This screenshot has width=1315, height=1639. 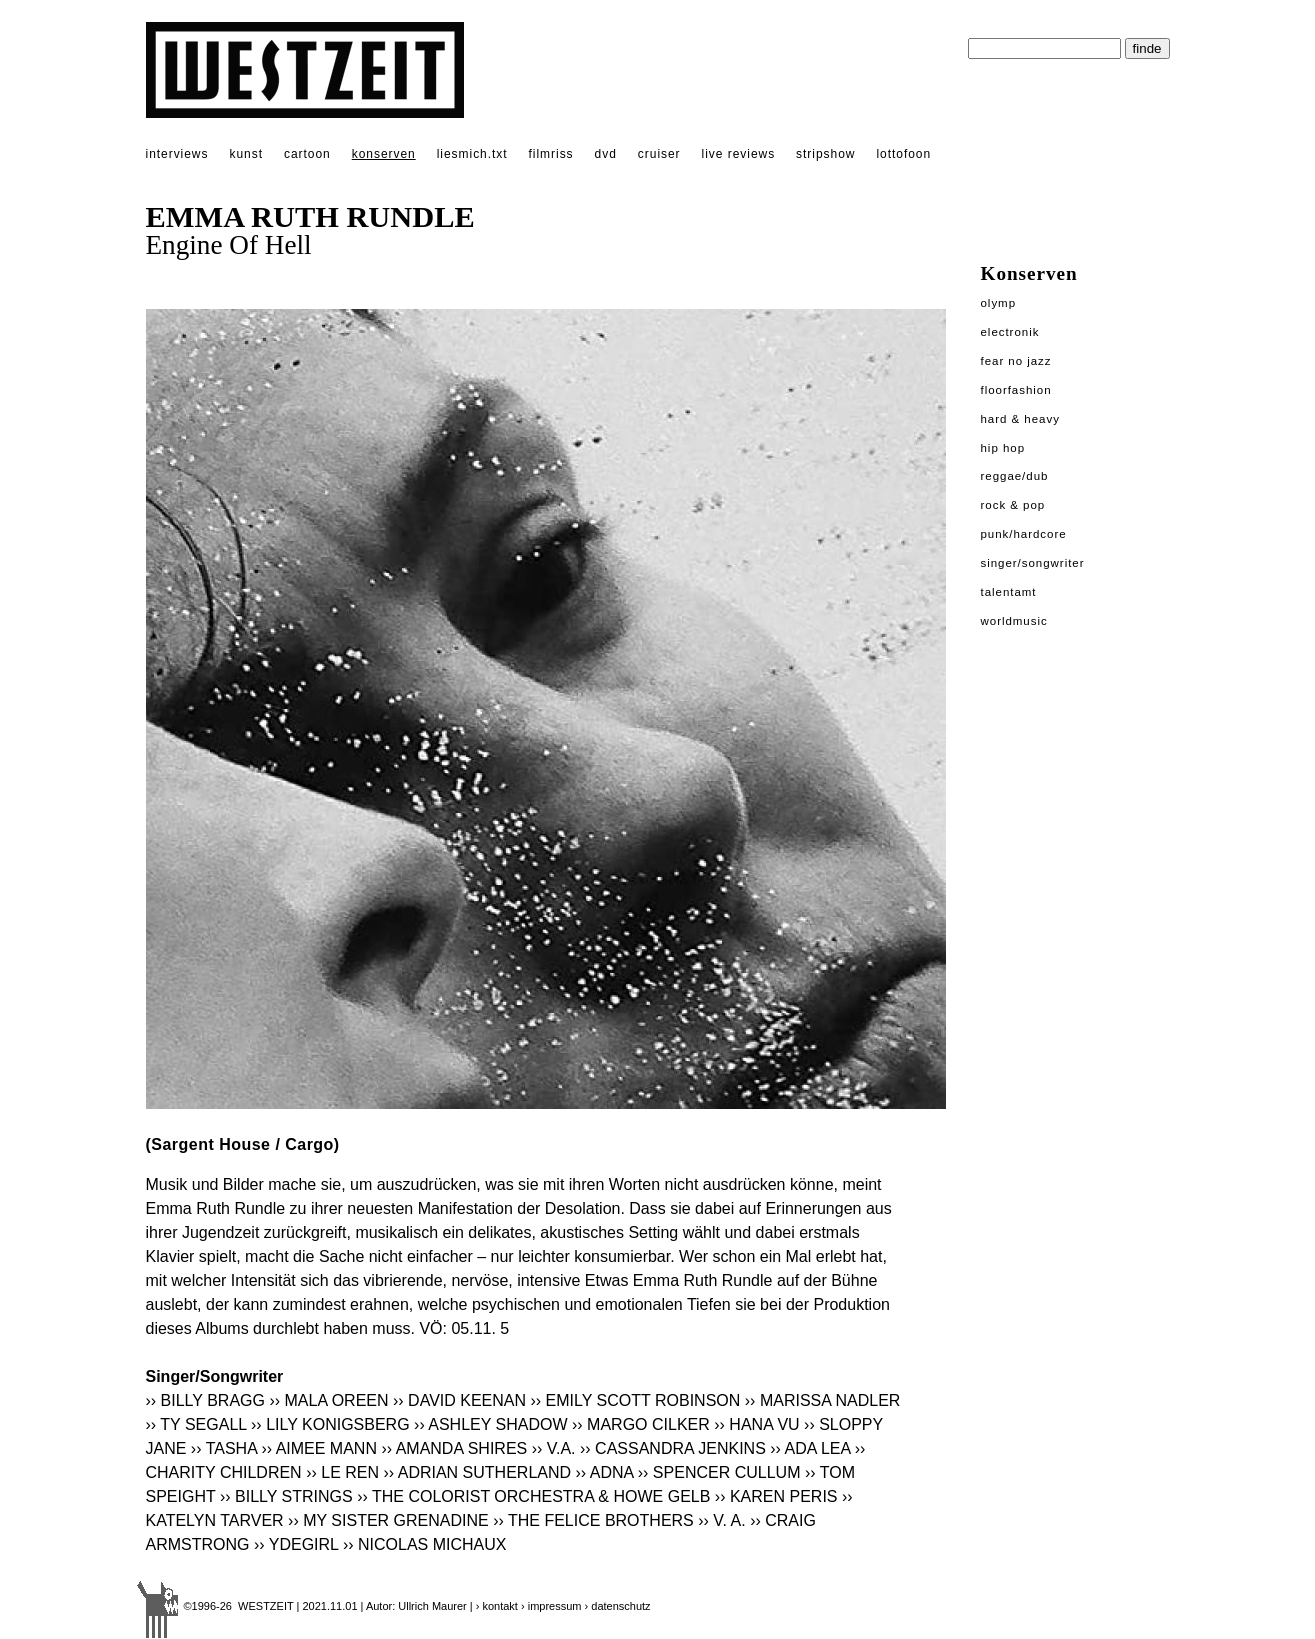 What do you see at coordinates (342, 1472) in the screenshot?
I see `›› LE REN` at bounding box center [342, 1472].